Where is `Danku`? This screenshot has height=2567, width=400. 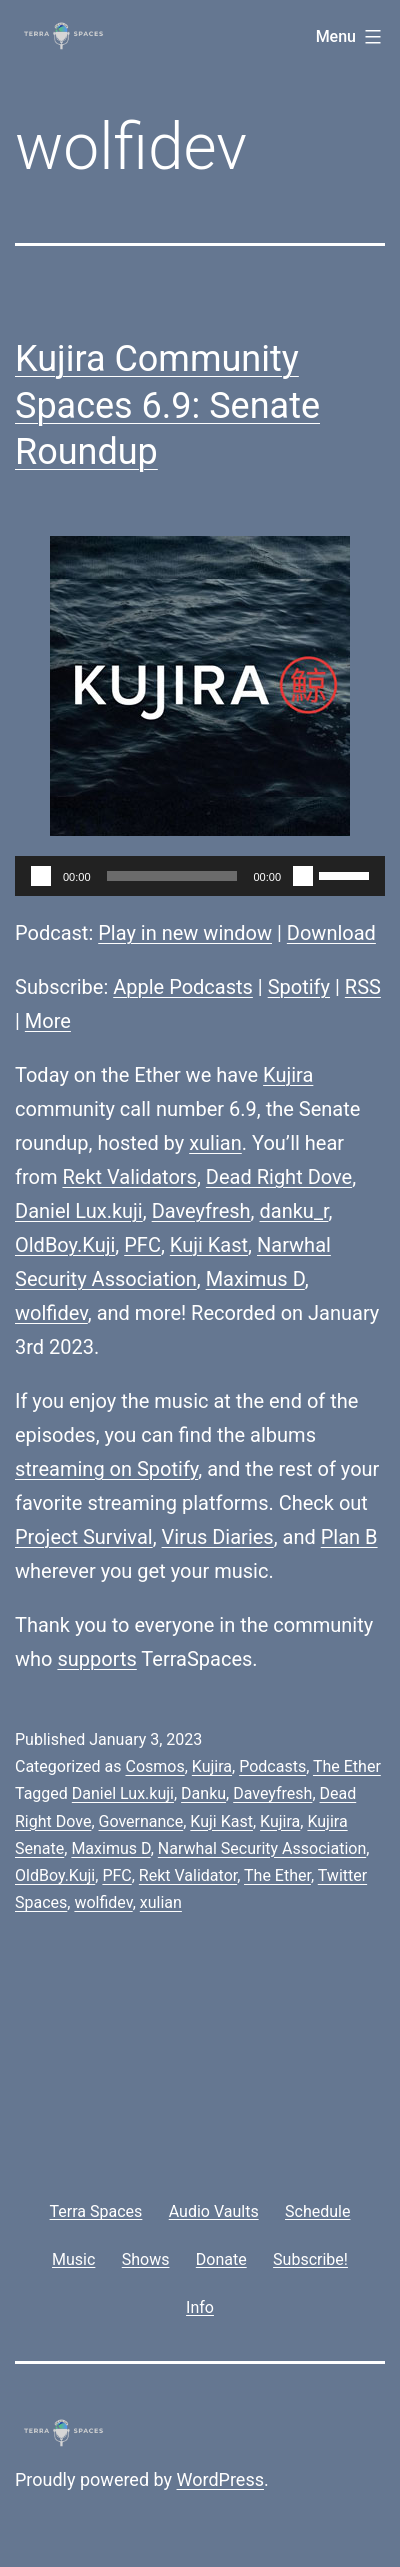
Danku is located at coordinates (203, 1793).